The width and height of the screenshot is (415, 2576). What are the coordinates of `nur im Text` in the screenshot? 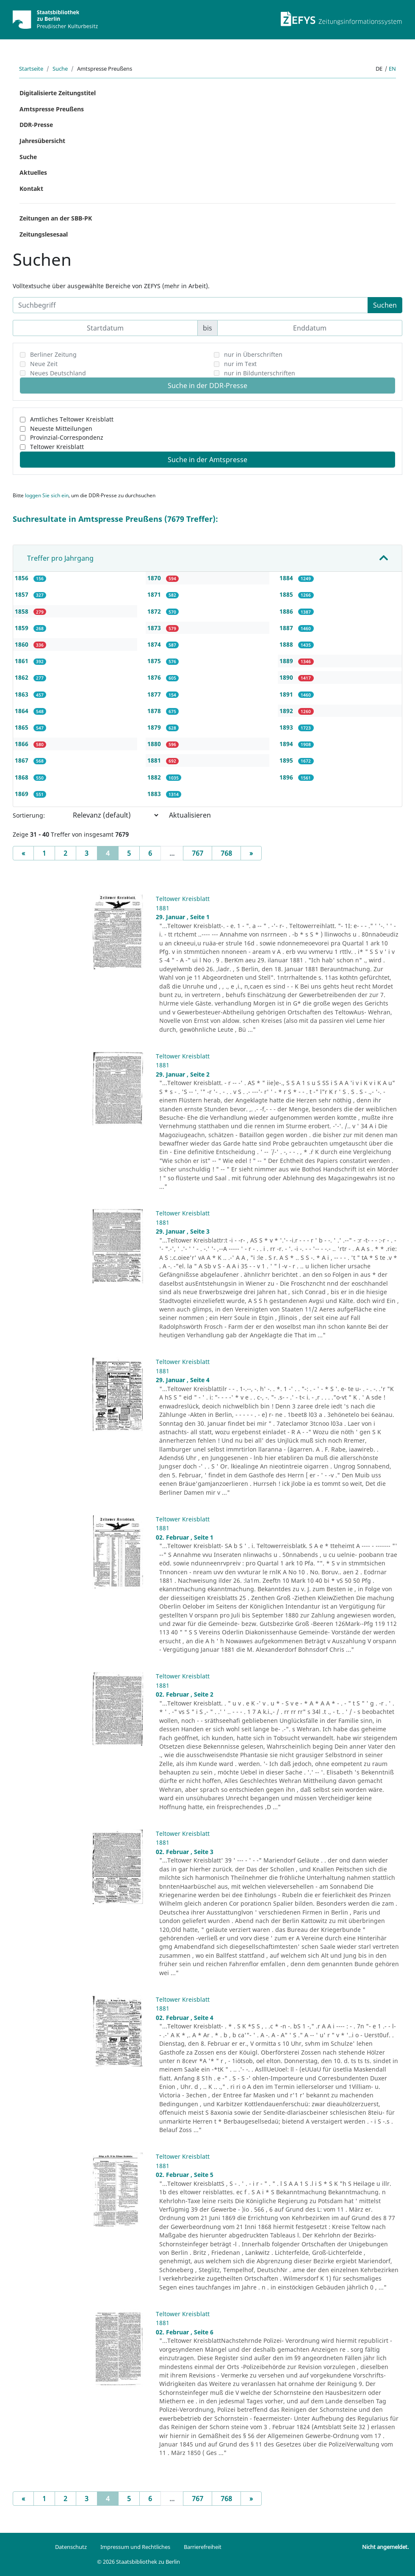 It's located at (240, 364).